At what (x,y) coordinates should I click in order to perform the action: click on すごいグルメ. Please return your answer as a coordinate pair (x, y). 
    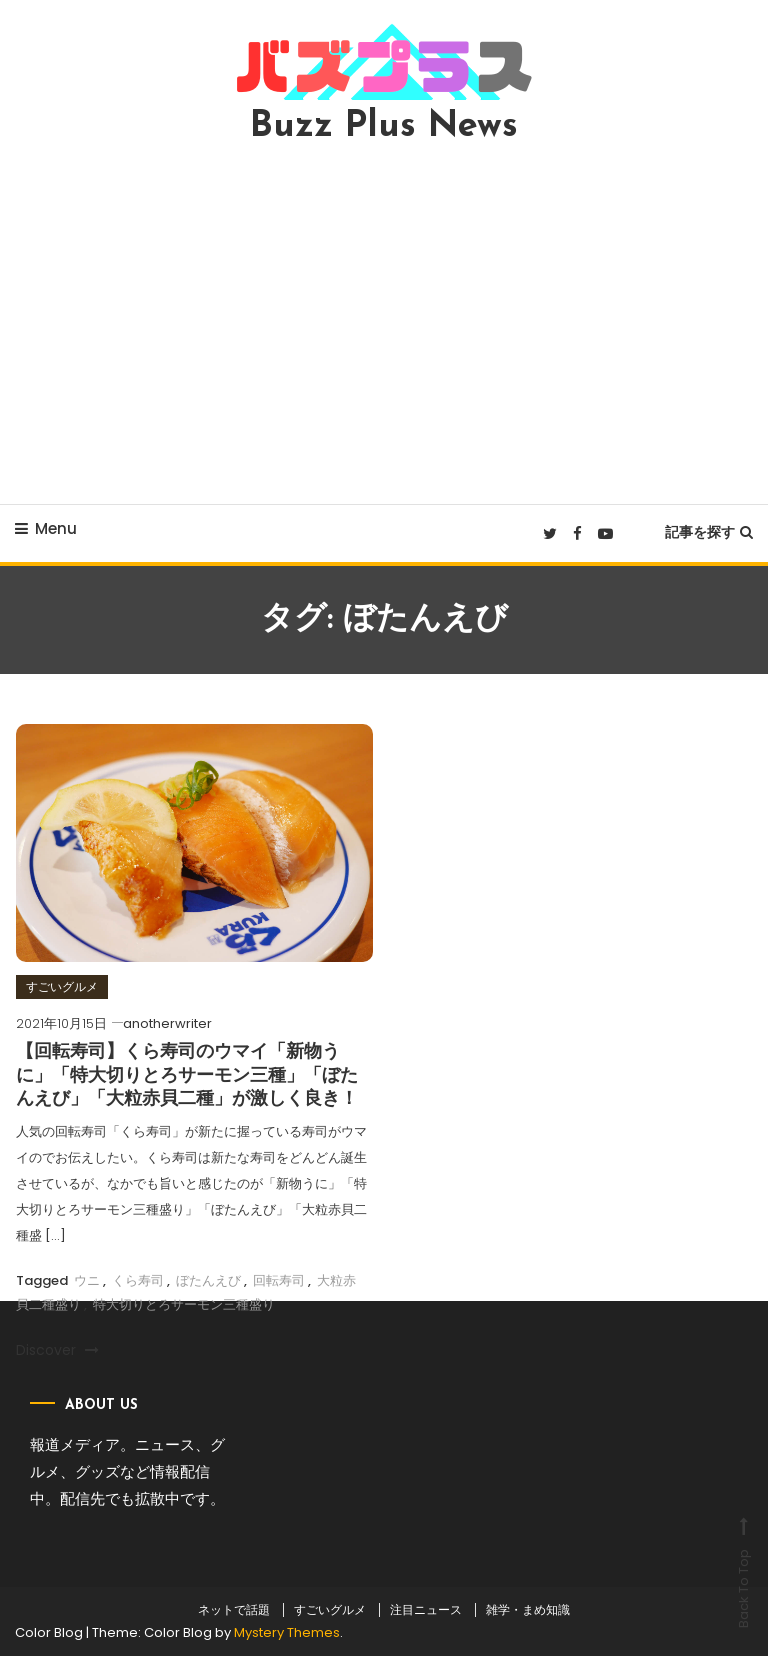
    Looking at the image, I should click on (62, 986).